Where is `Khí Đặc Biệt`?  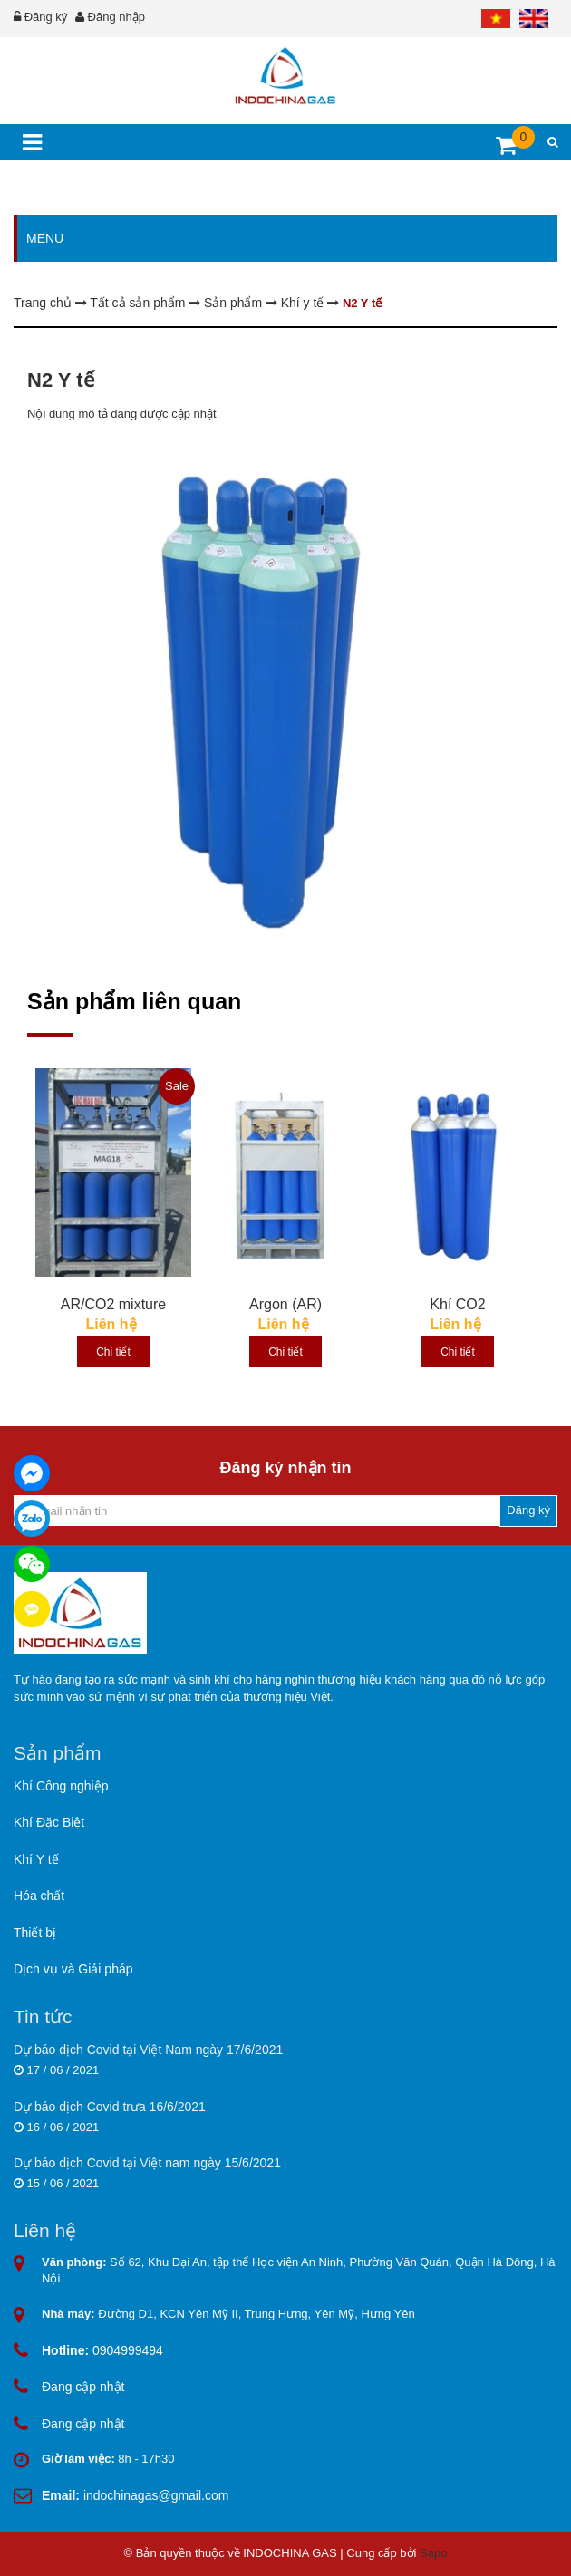
Khí Đặc Biệt is located at coordinates (49, 1822).